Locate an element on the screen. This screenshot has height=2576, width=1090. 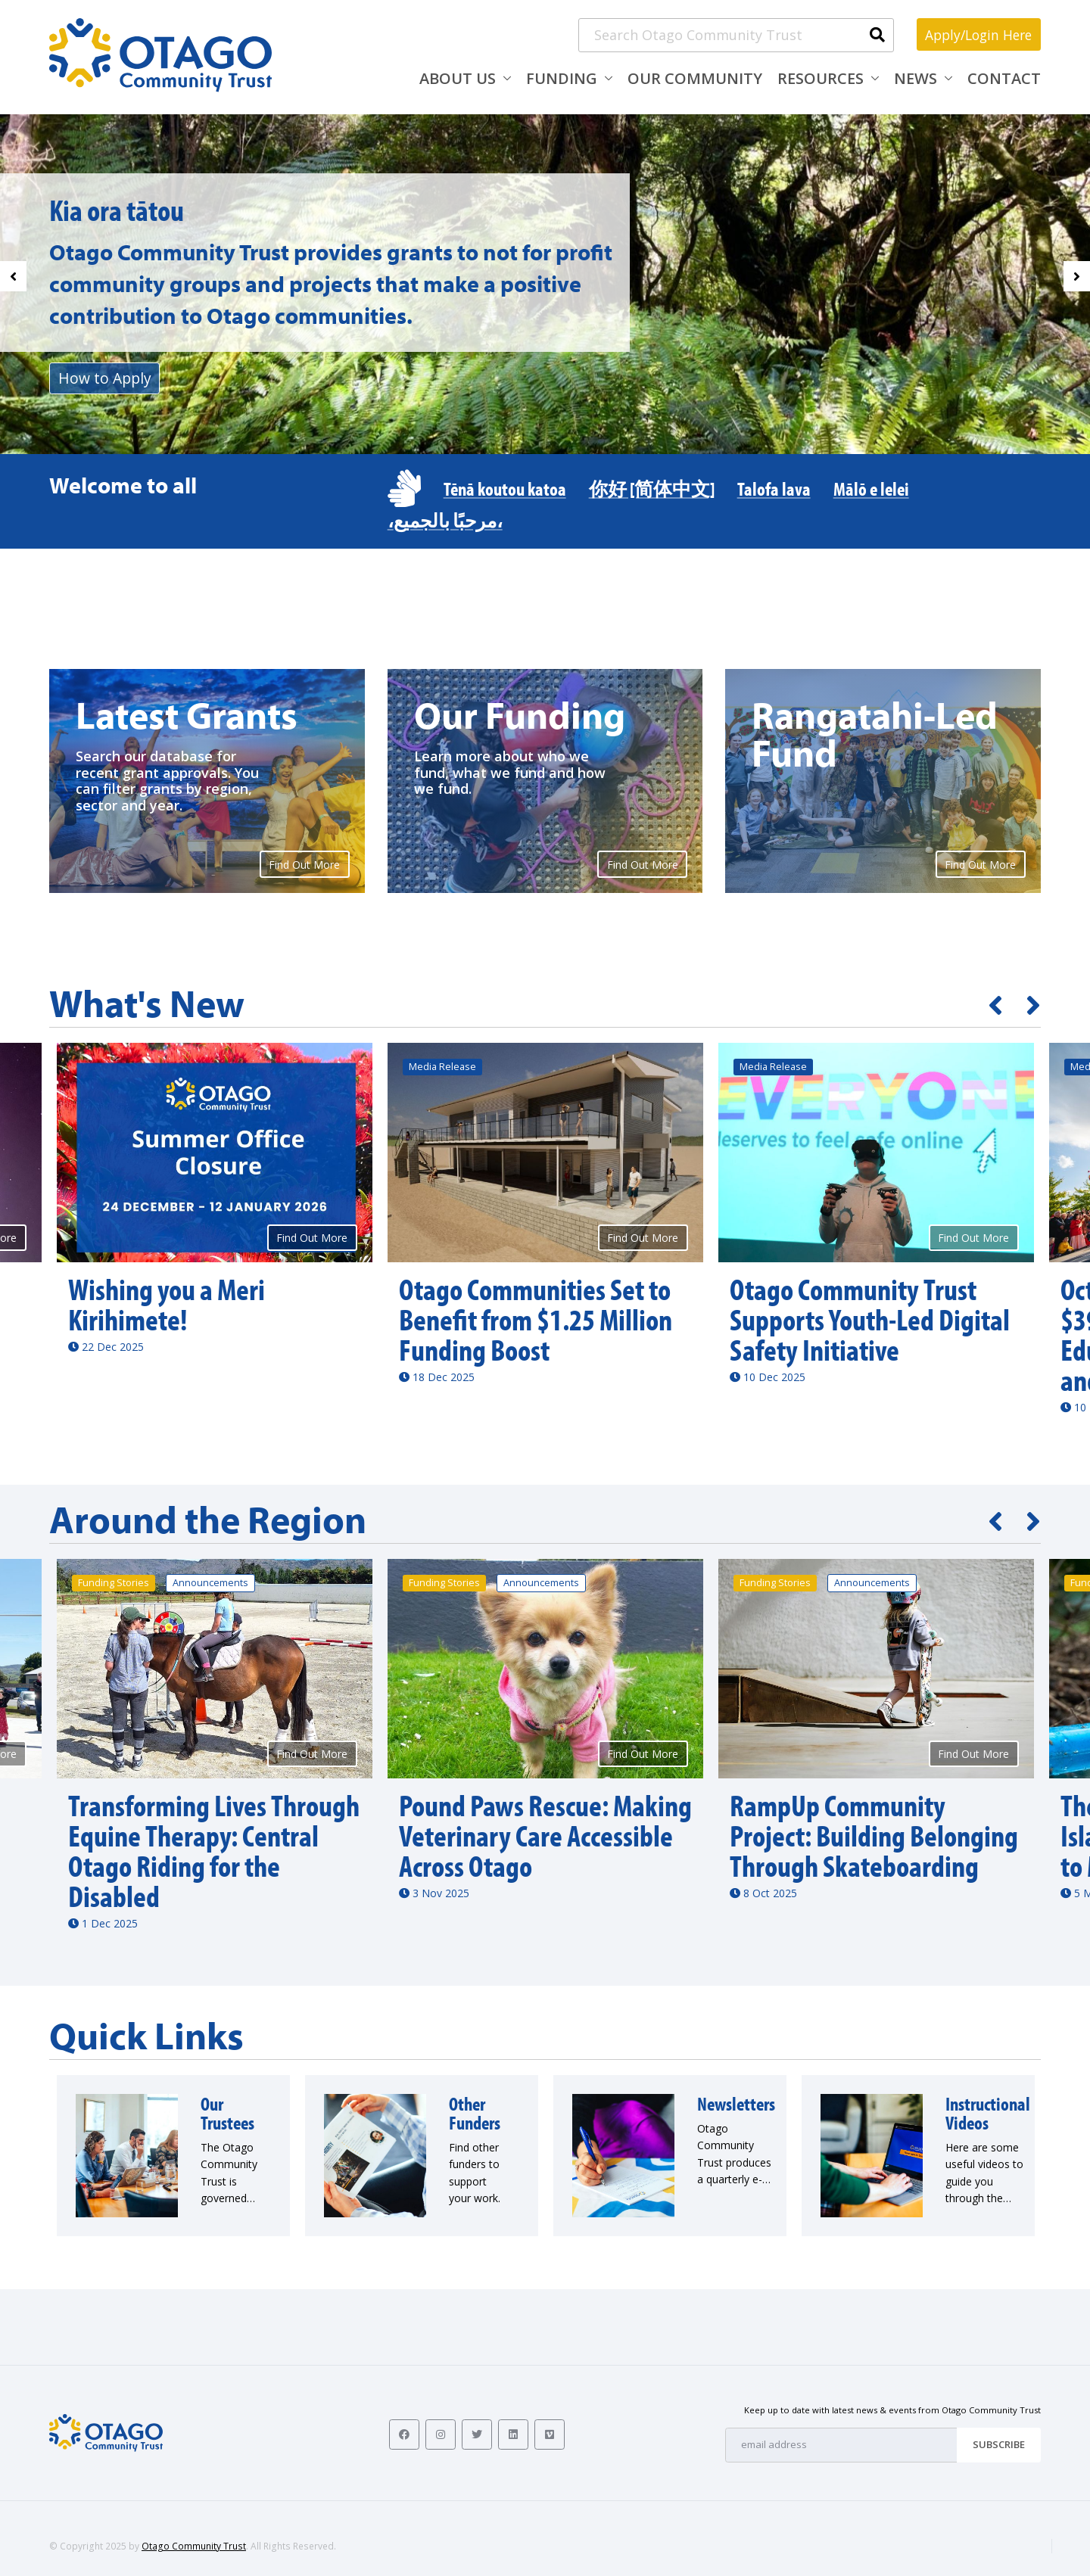
Our Community is located at coordinates (695, 78).